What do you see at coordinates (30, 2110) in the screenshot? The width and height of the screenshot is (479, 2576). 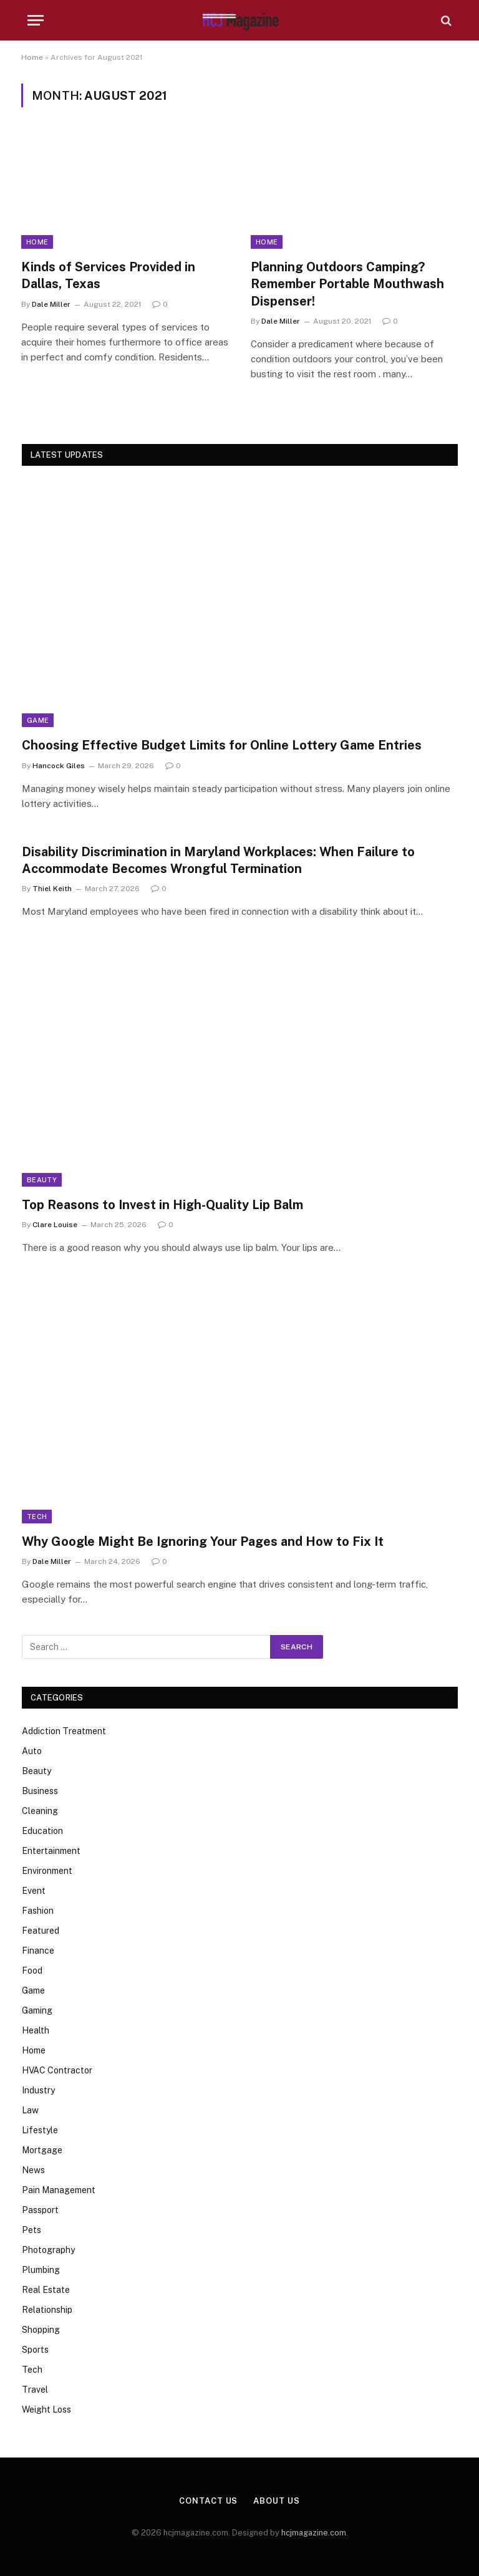 I see `Law` at bounding box center [30, 2110].